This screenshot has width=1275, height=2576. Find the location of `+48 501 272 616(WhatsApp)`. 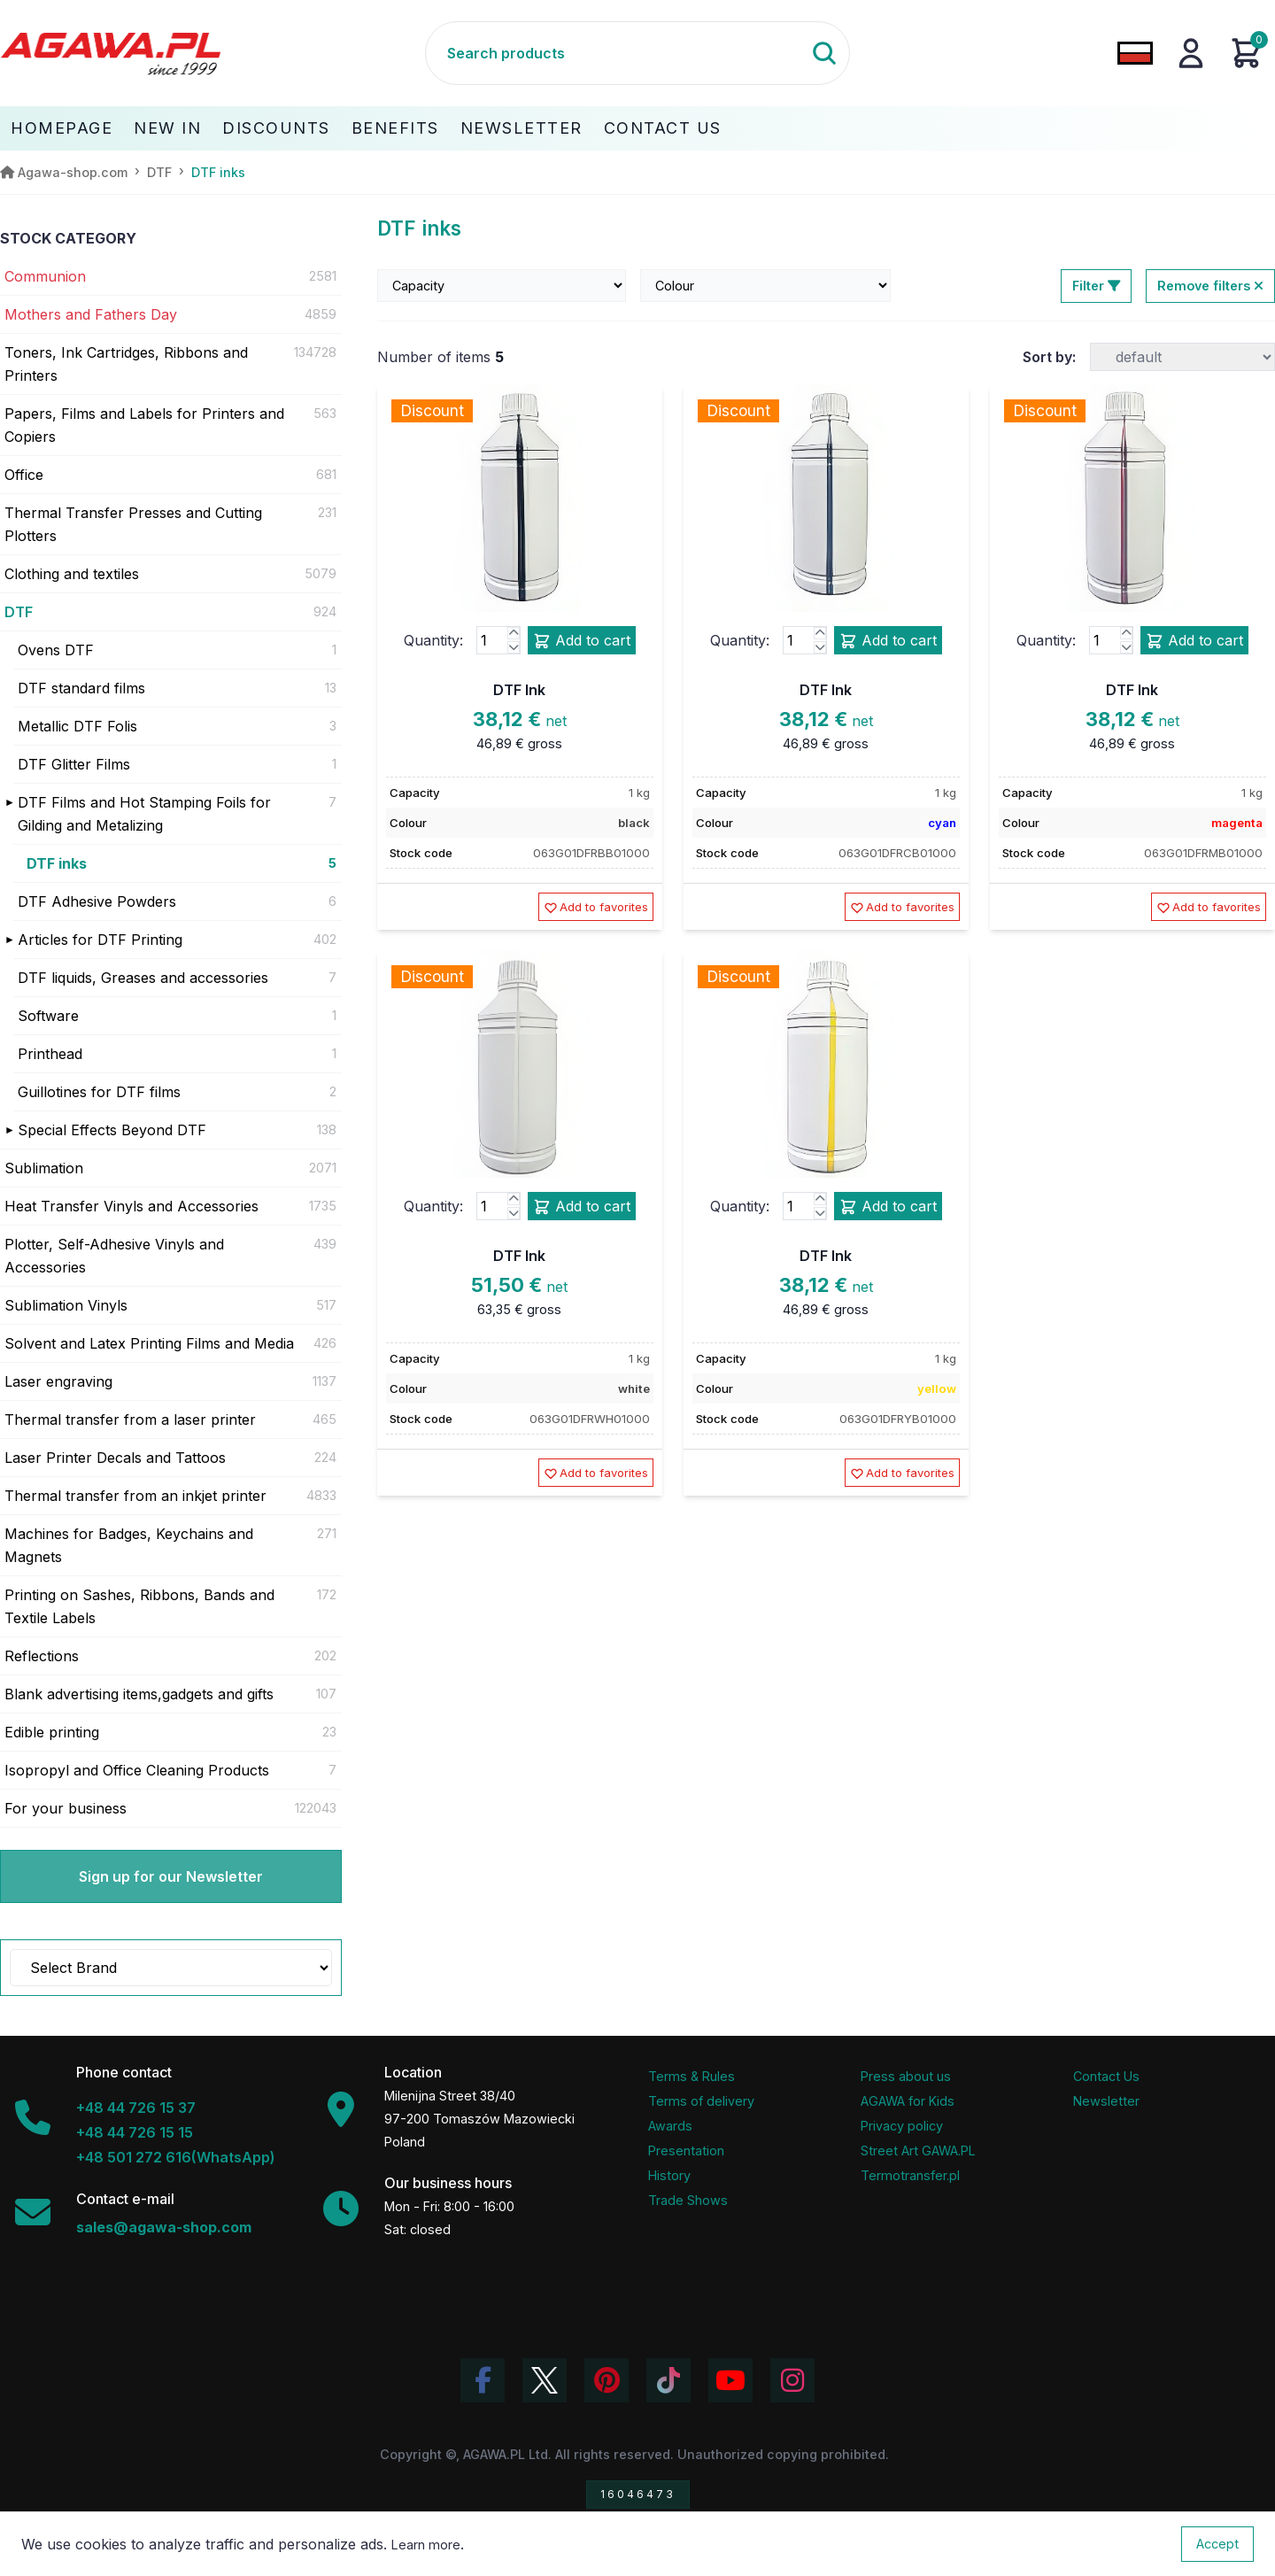

+48 501 272 616(WhatsApp) is located at coordinates (175, 2157).